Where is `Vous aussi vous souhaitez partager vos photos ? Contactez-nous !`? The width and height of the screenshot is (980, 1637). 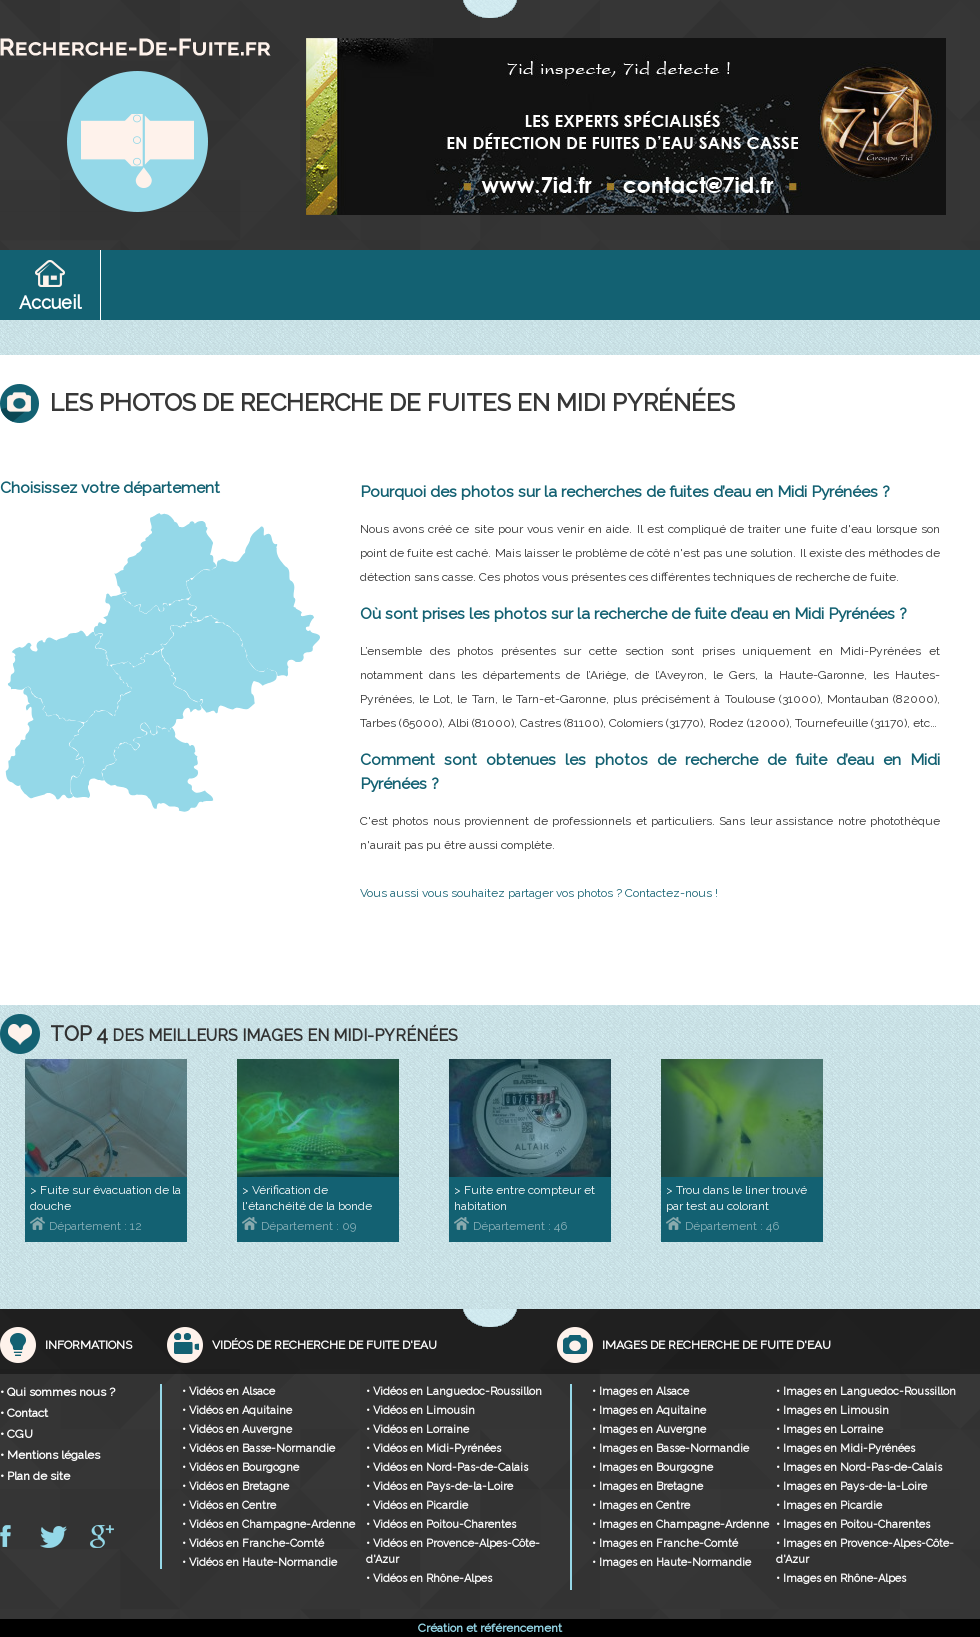 Vous aussi vous souhaitez partager vos photos ? Contactez-nous ! is located at coordinates (539, 893).